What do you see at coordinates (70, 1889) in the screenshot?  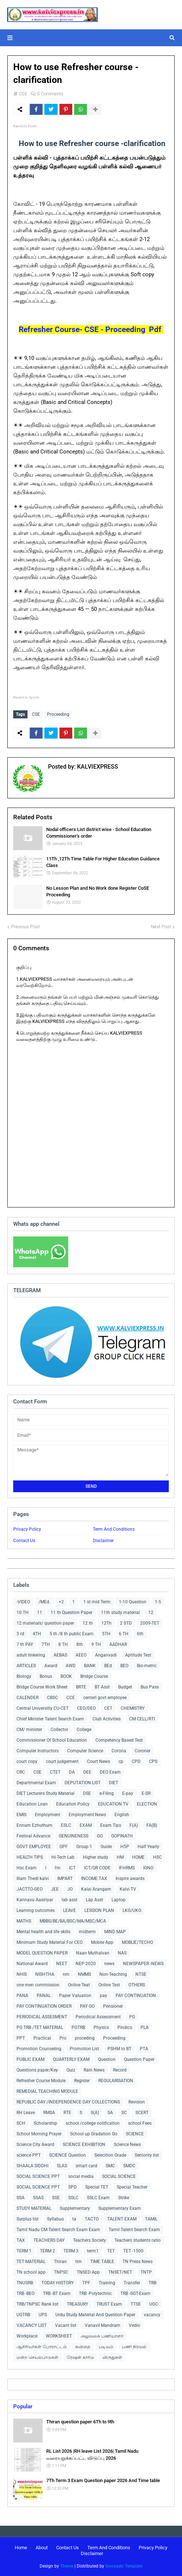 I see `JO` at bounding box center [70, 1889].